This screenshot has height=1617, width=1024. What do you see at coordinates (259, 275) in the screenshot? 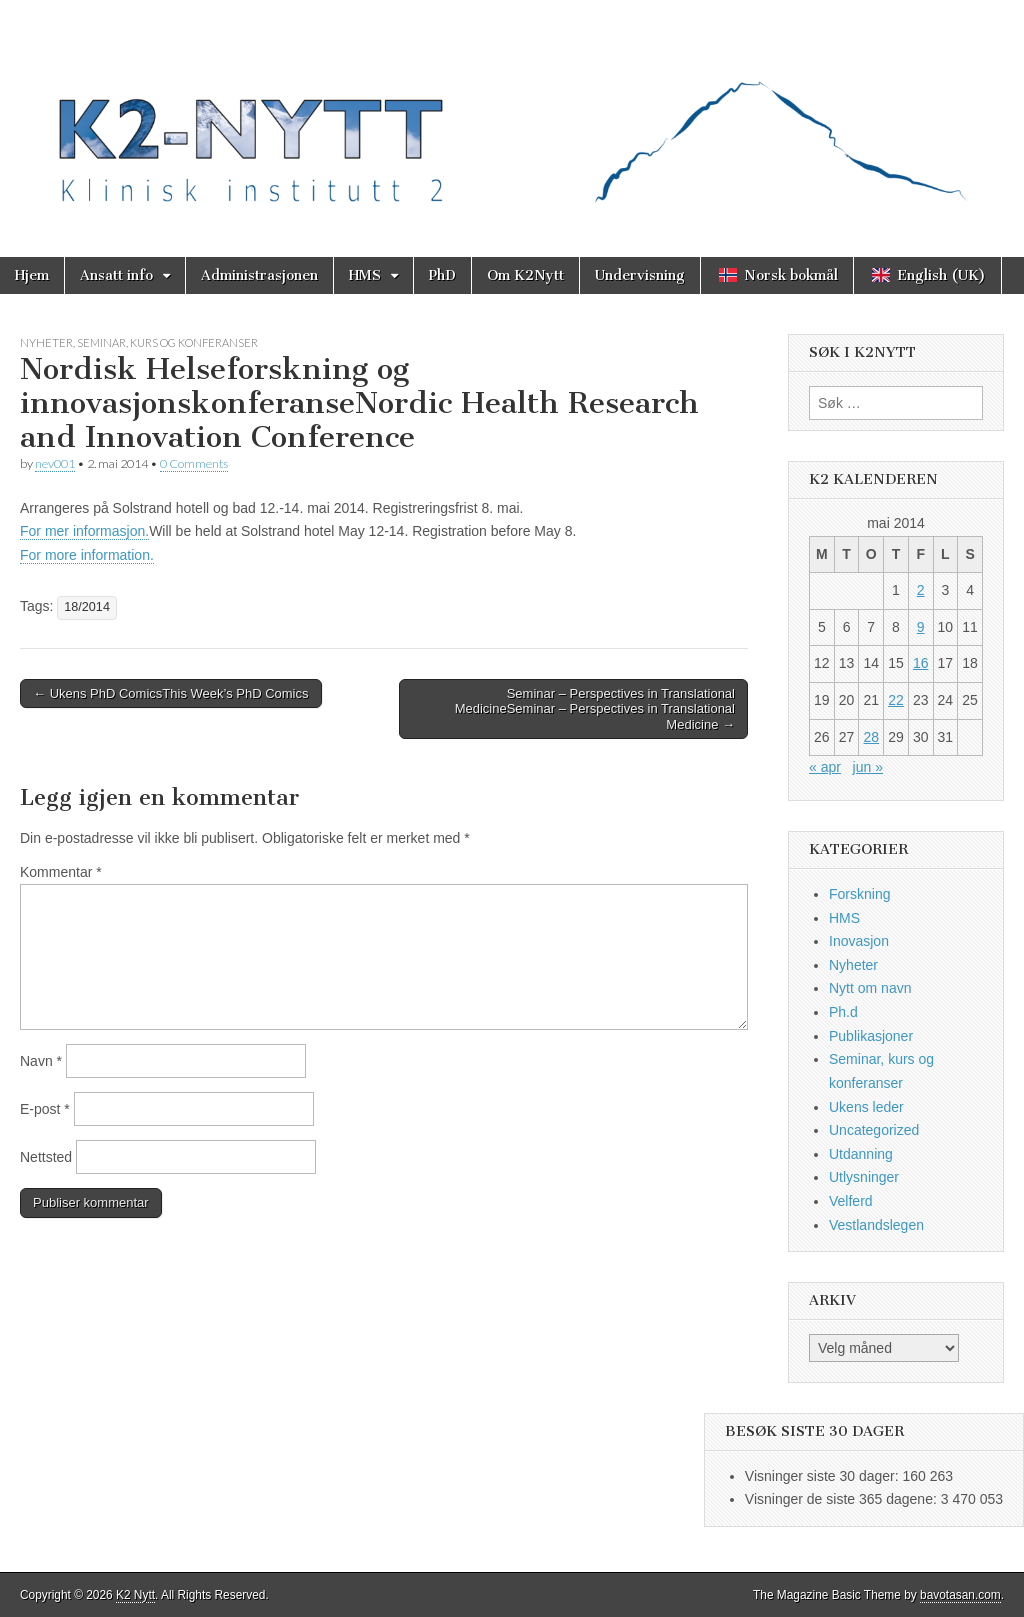
I see `Administrasjonen` at bounding box center [259, 275].